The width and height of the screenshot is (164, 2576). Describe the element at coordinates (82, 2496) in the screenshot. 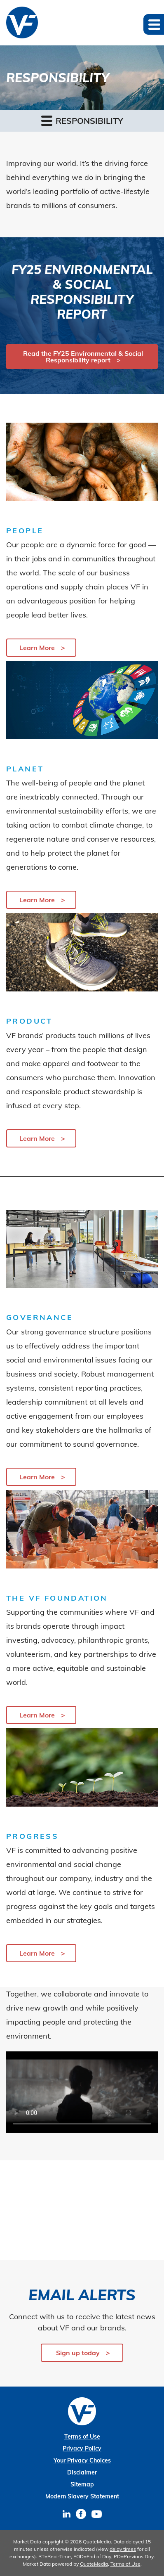

I see `Modern Slavery Statement` at that location.